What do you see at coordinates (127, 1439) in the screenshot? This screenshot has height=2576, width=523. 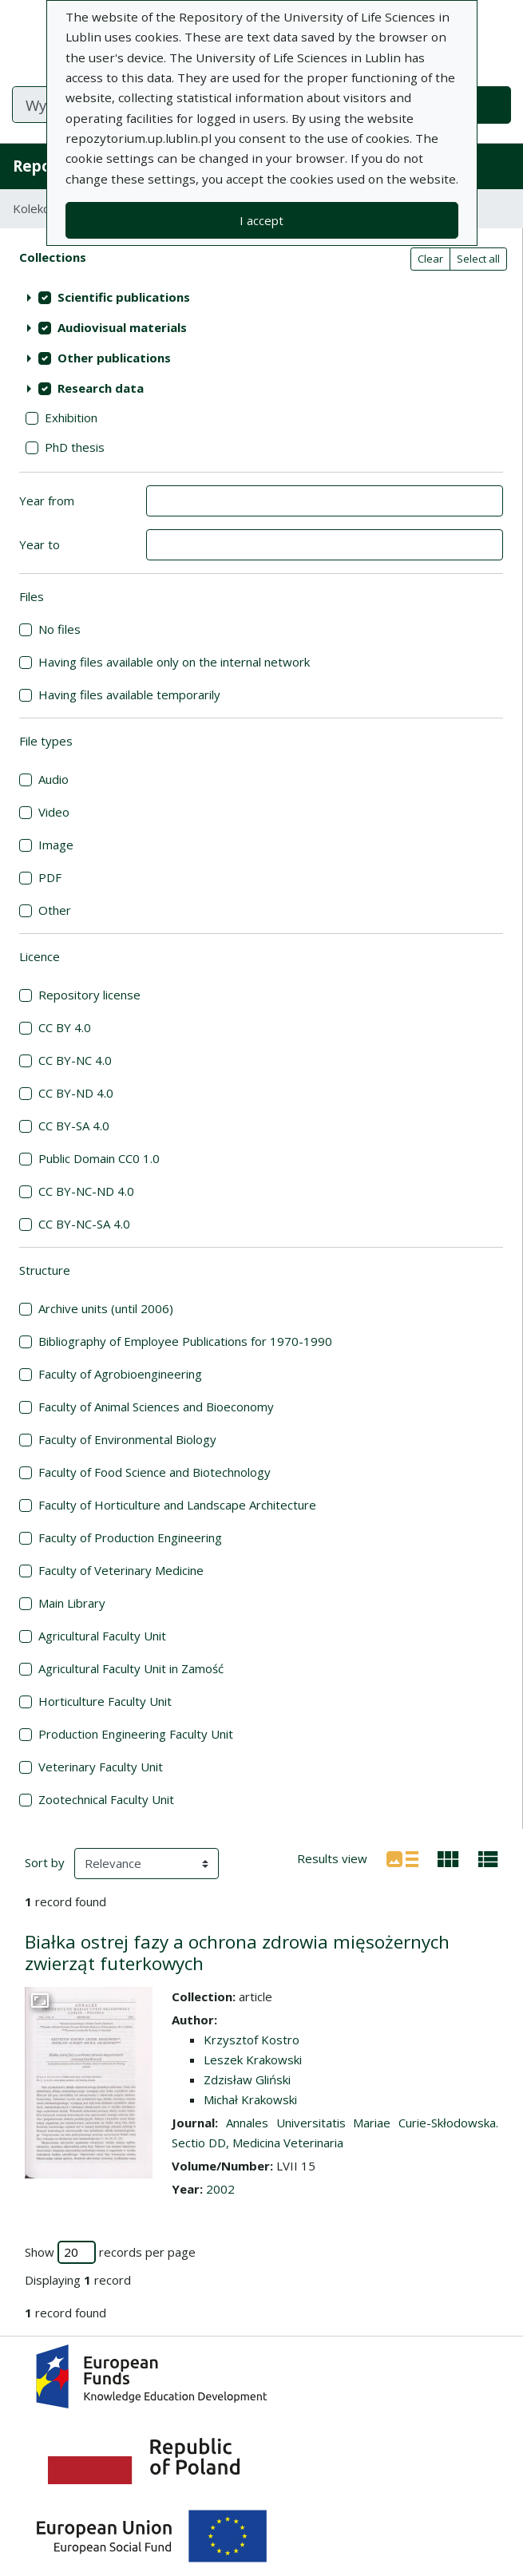 I see `Faculty of Environmental Biology` at bounding box center [127, 1439].